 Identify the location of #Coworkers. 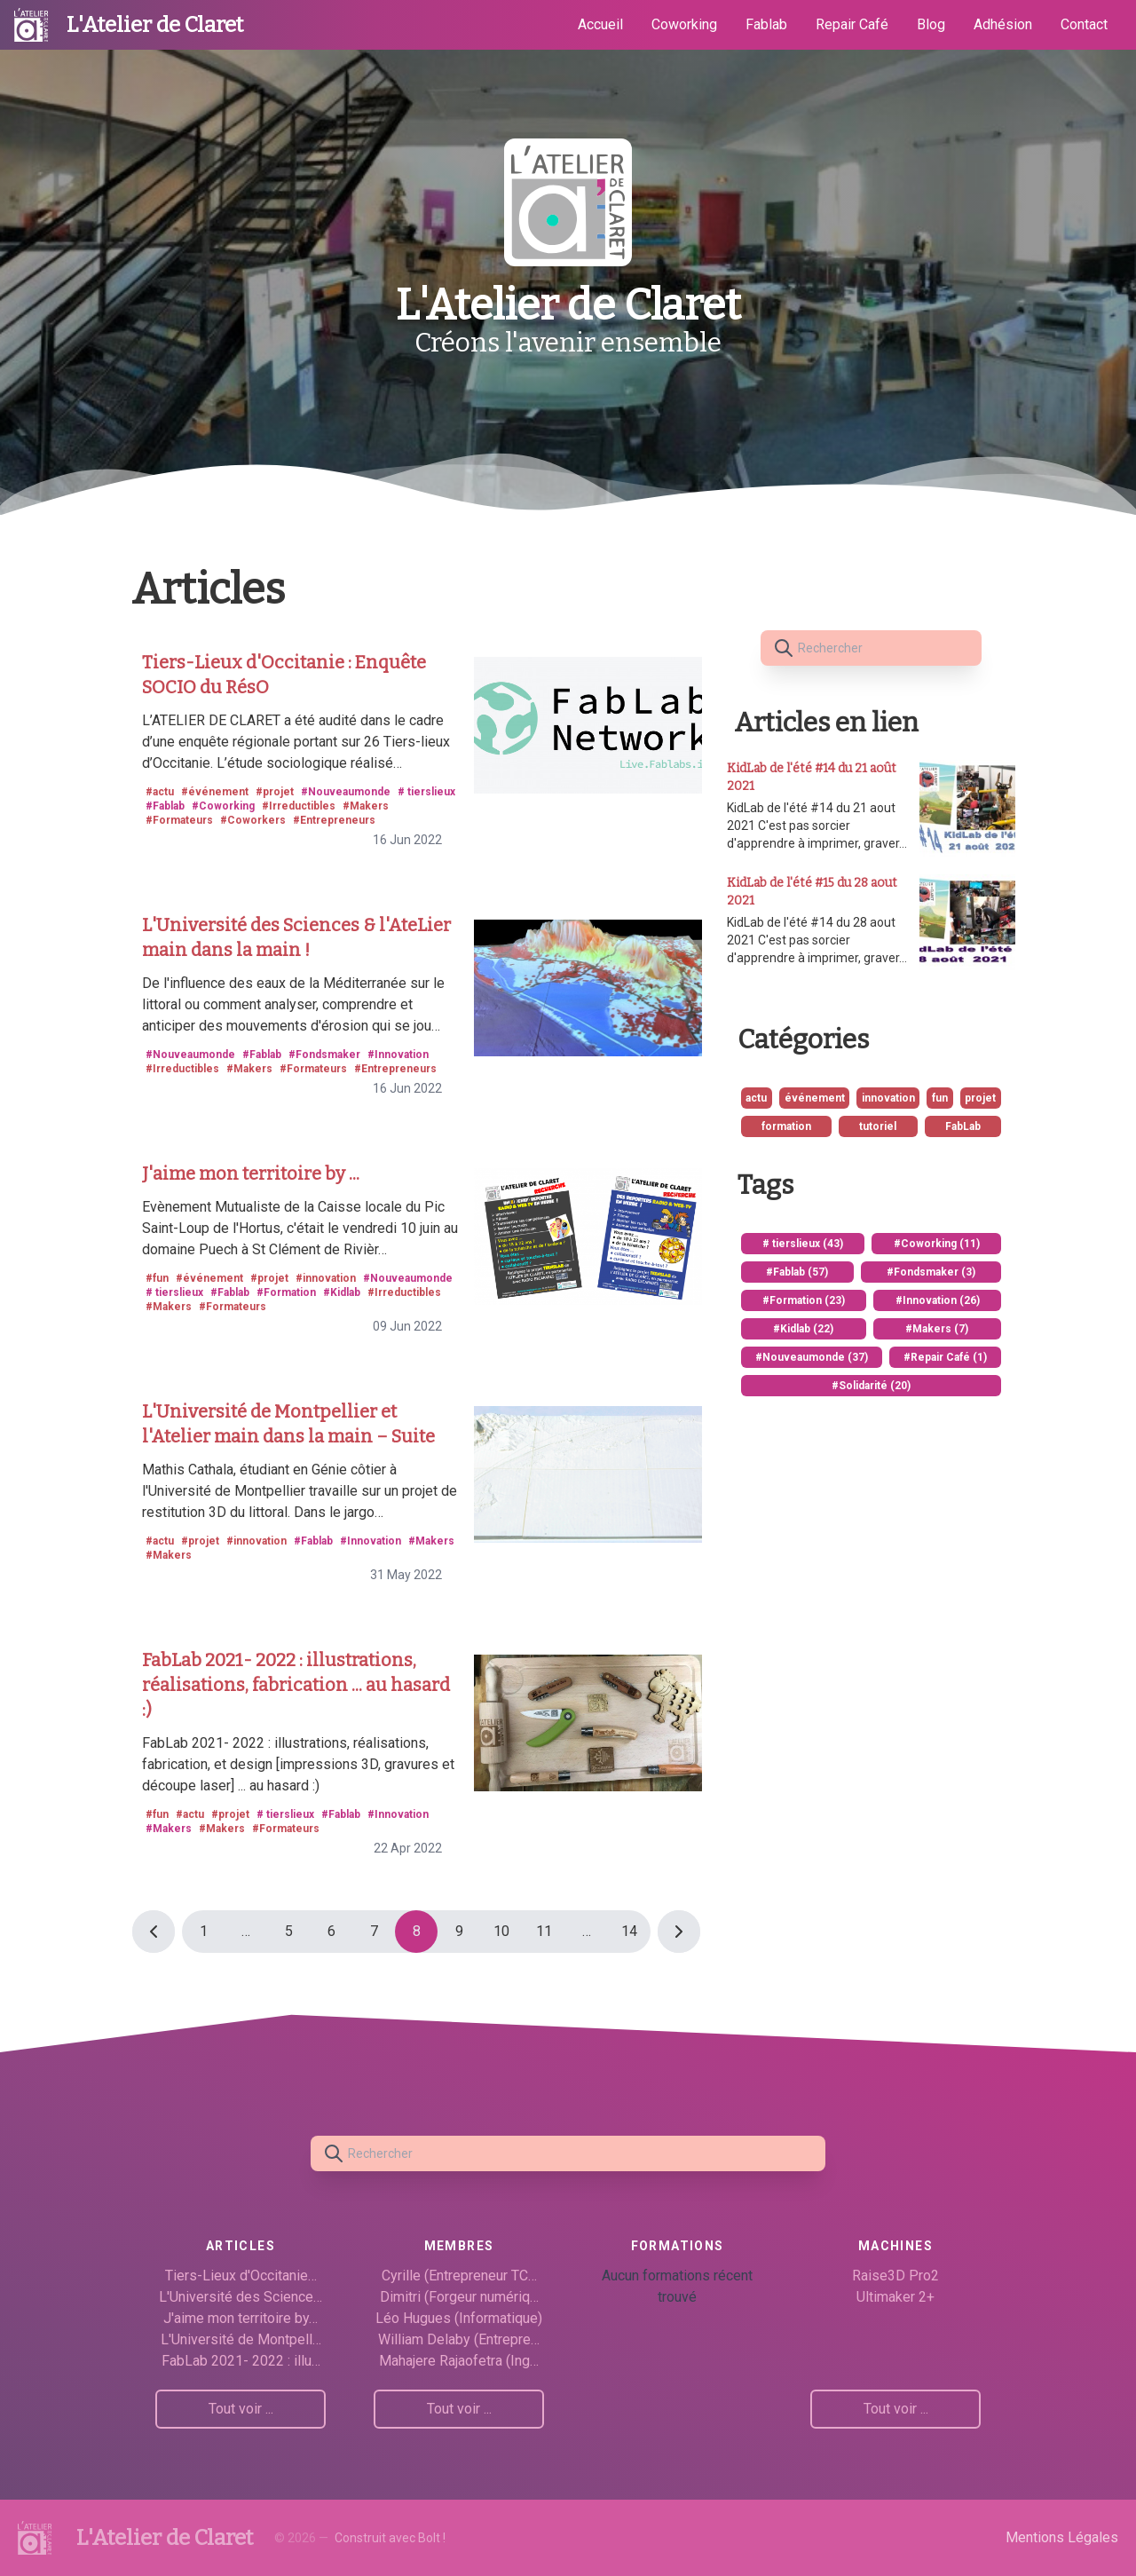
(253, 820).